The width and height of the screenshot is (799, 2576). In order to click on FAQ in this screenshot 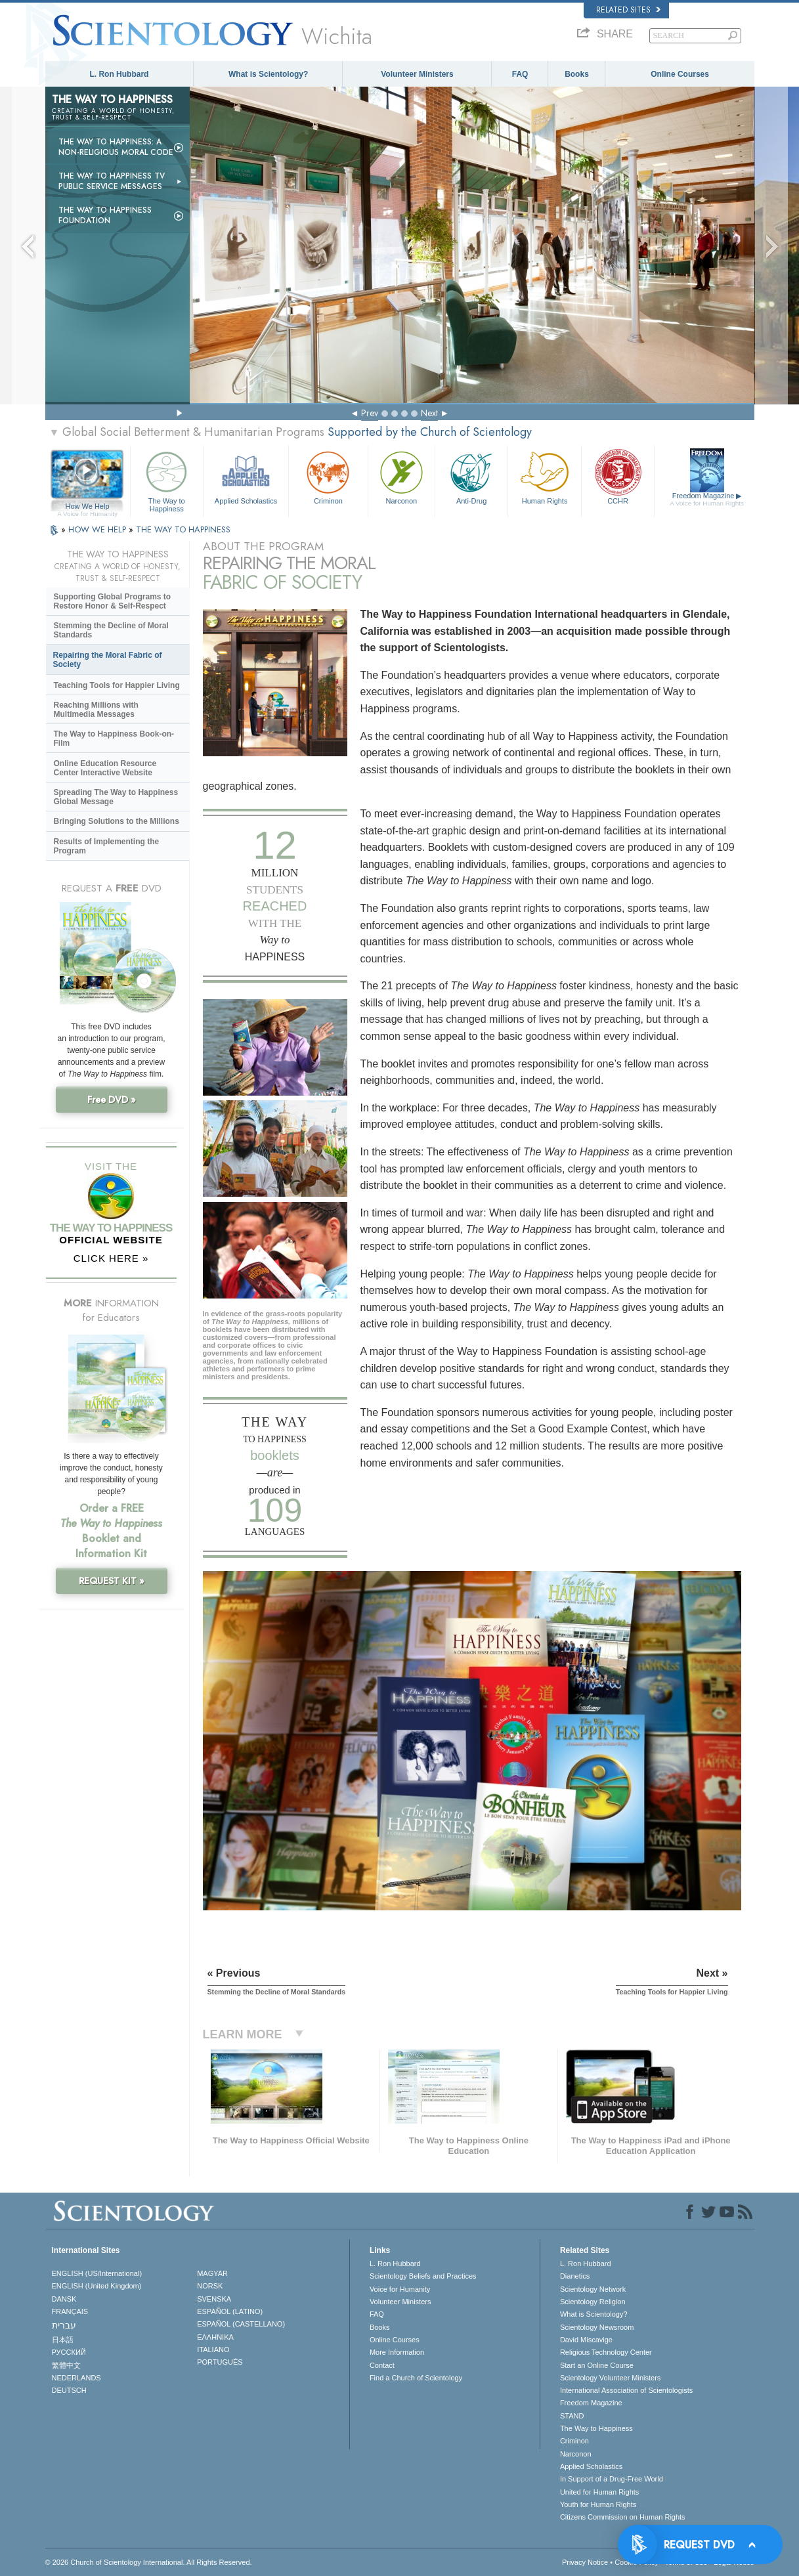, I will do `click(520, 74)`.